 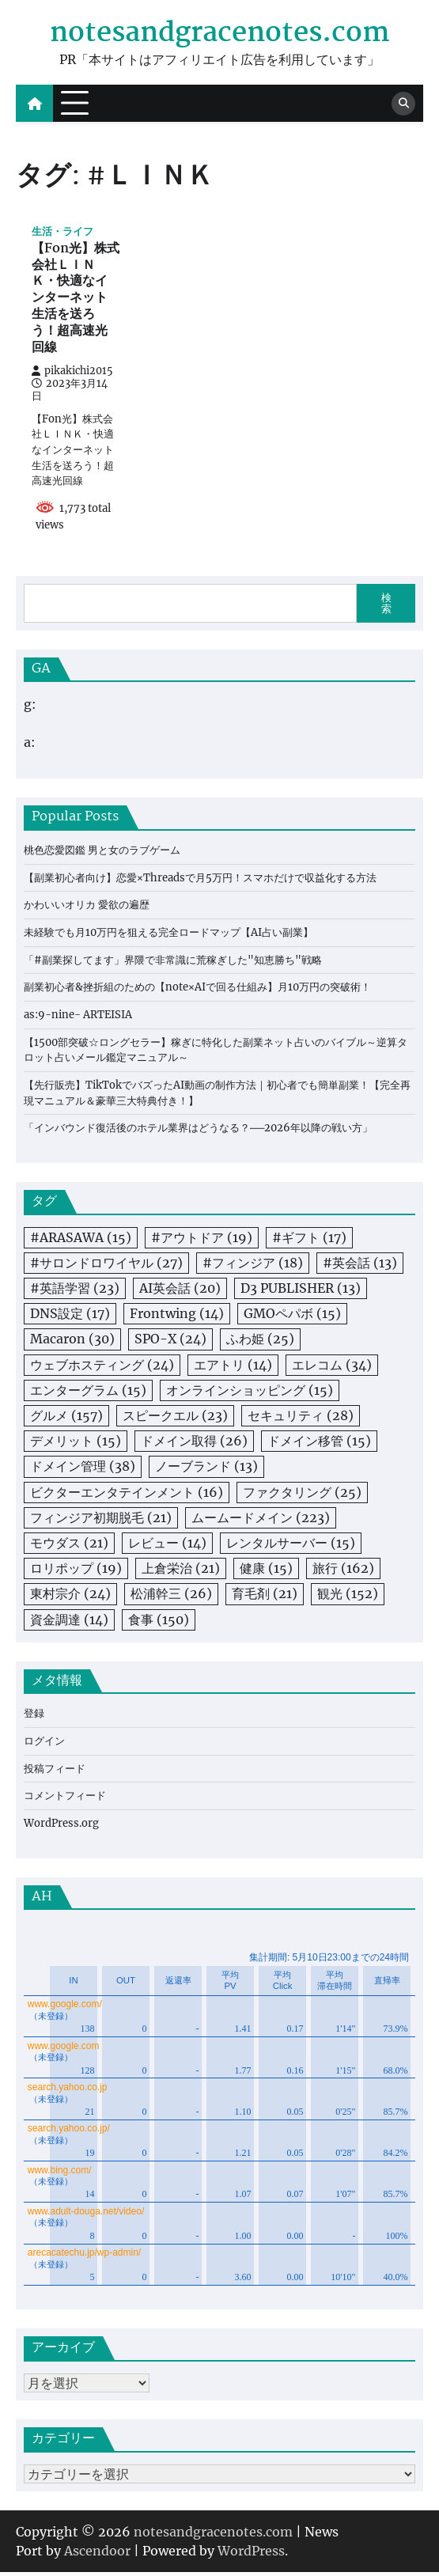 I want to click on Ascendoor, so click(x=97, y=2555).